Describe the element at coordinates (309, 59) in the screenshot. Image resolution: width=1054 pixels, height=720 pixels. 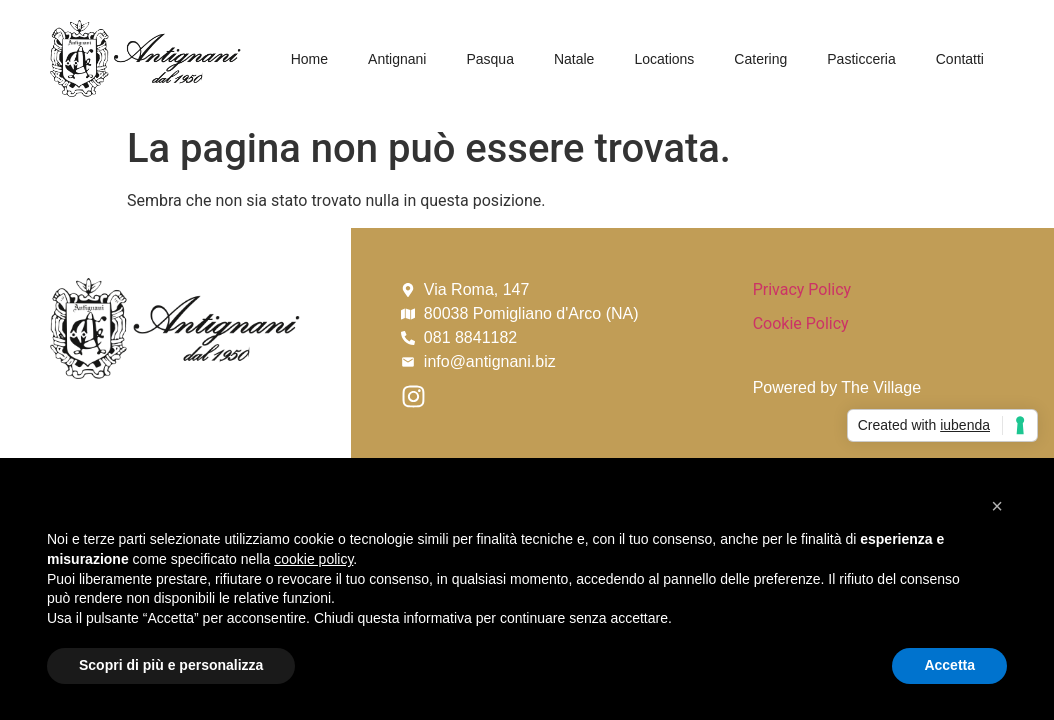
I see `Home` at that location.